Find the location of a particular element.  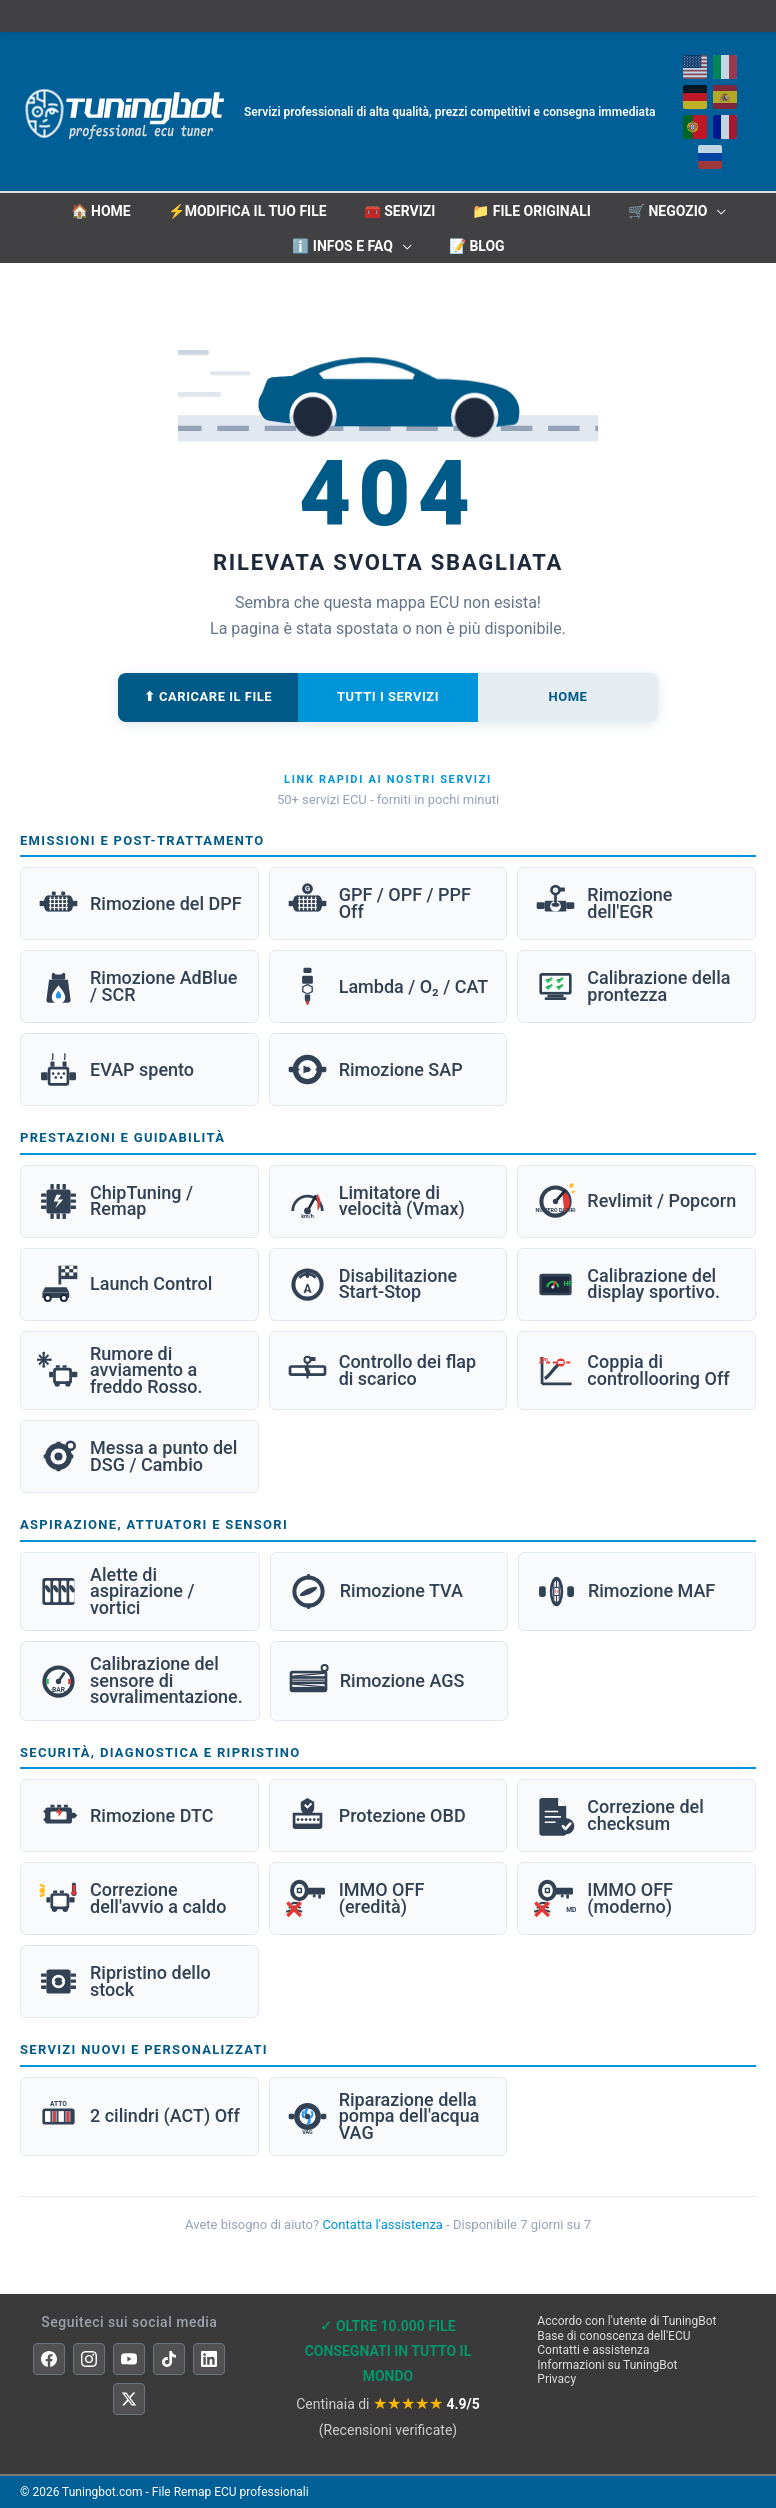

Rumore di avviamento a freddo Rosso. is located at coordinates (119, 1370).